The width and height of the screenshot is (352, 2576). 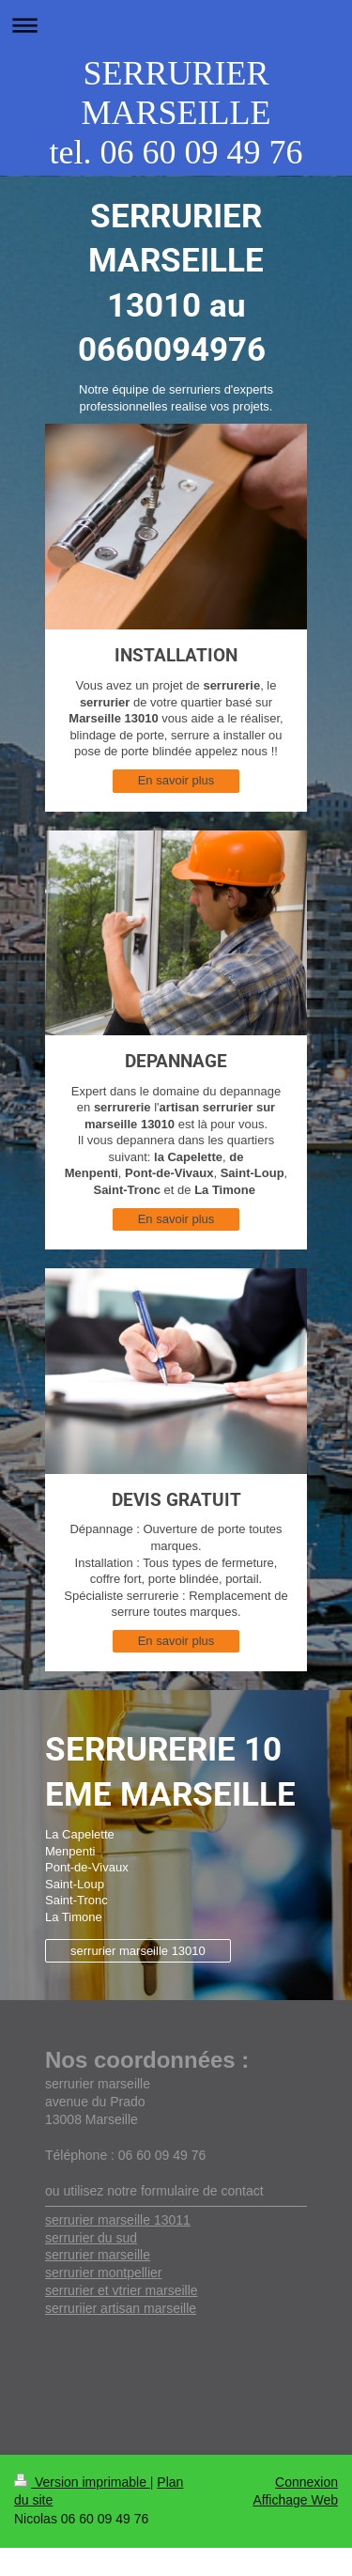 What do you see at coordinates (295, 2499) in the screenshot?
I see `Affichage Web` at bounding box center [295, 2499].